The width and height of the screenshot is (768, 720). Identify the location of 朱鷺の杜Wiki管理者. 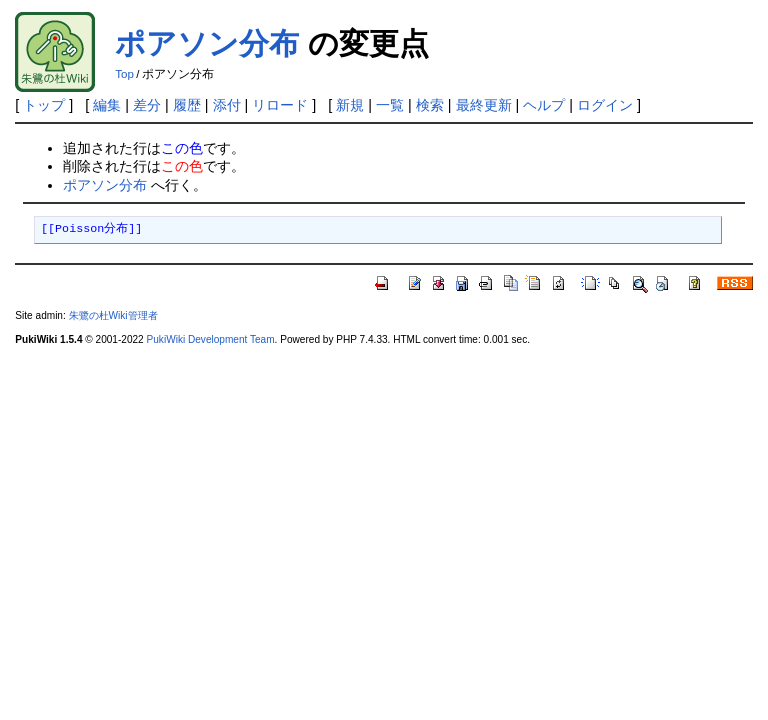
(113, 315).